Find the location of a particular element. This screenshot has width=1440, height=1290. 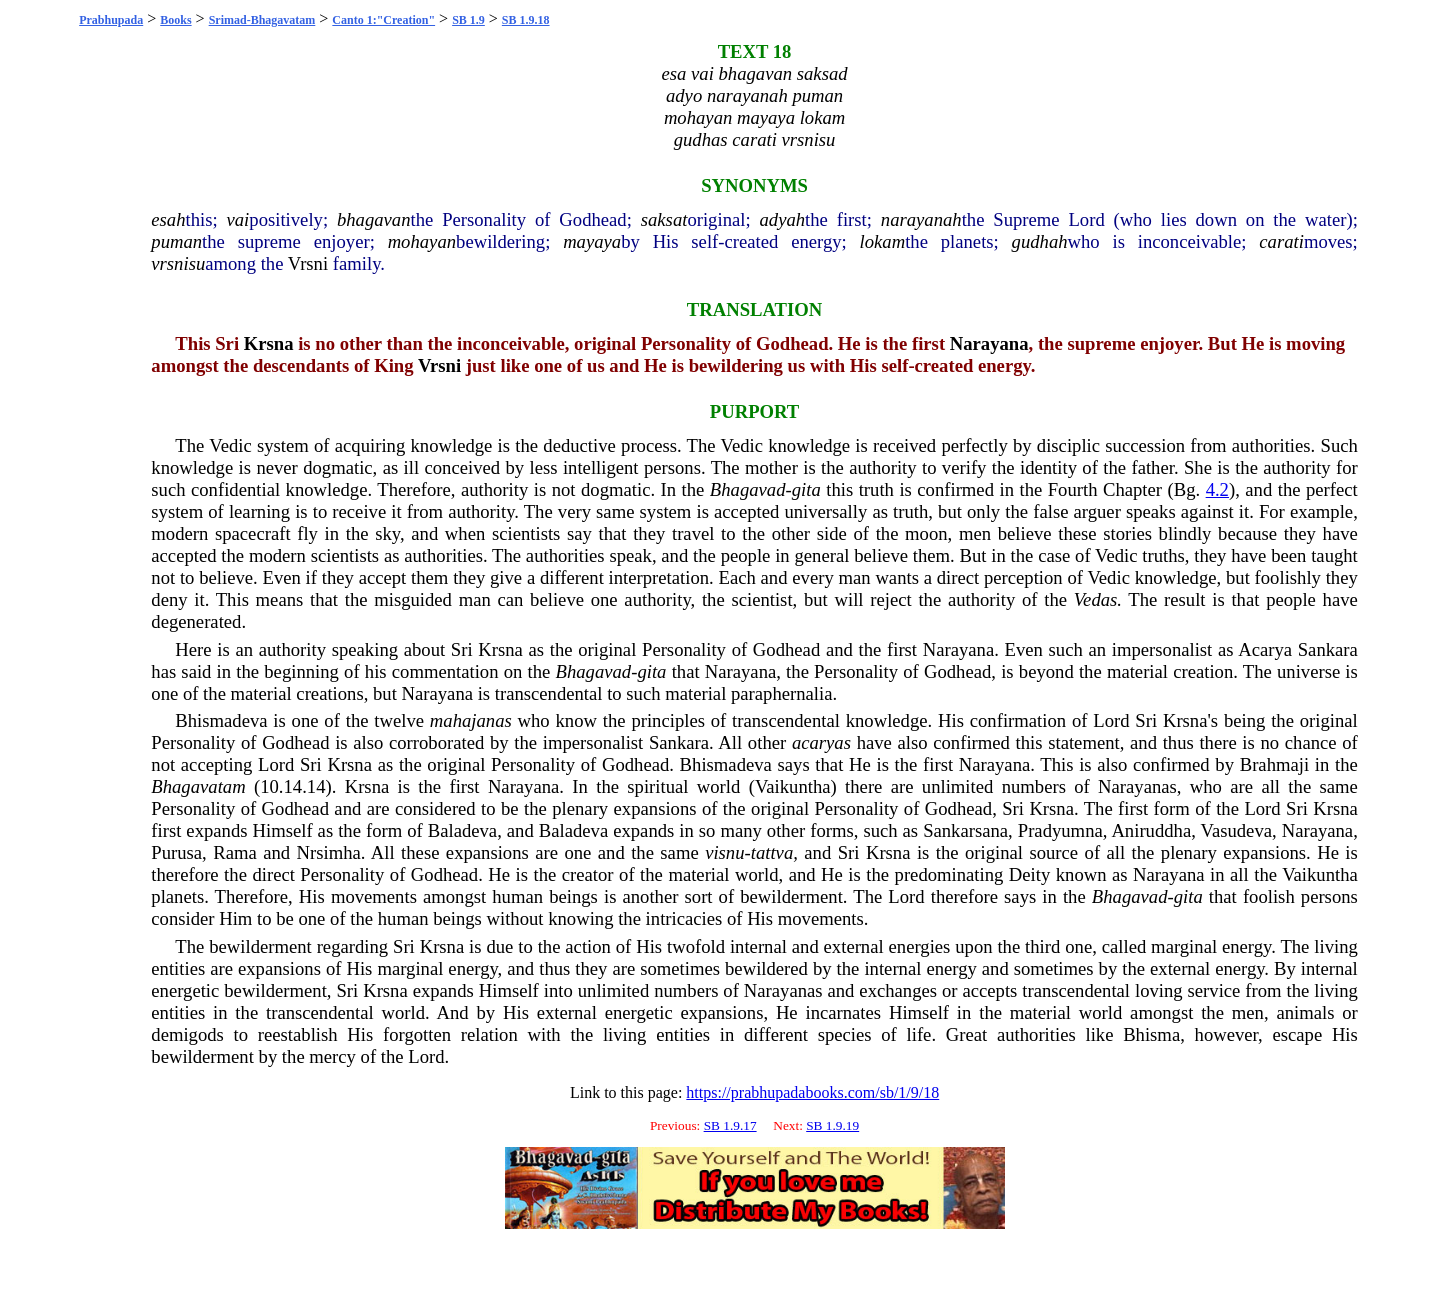

Narayana is located at coordinates (989, 343).